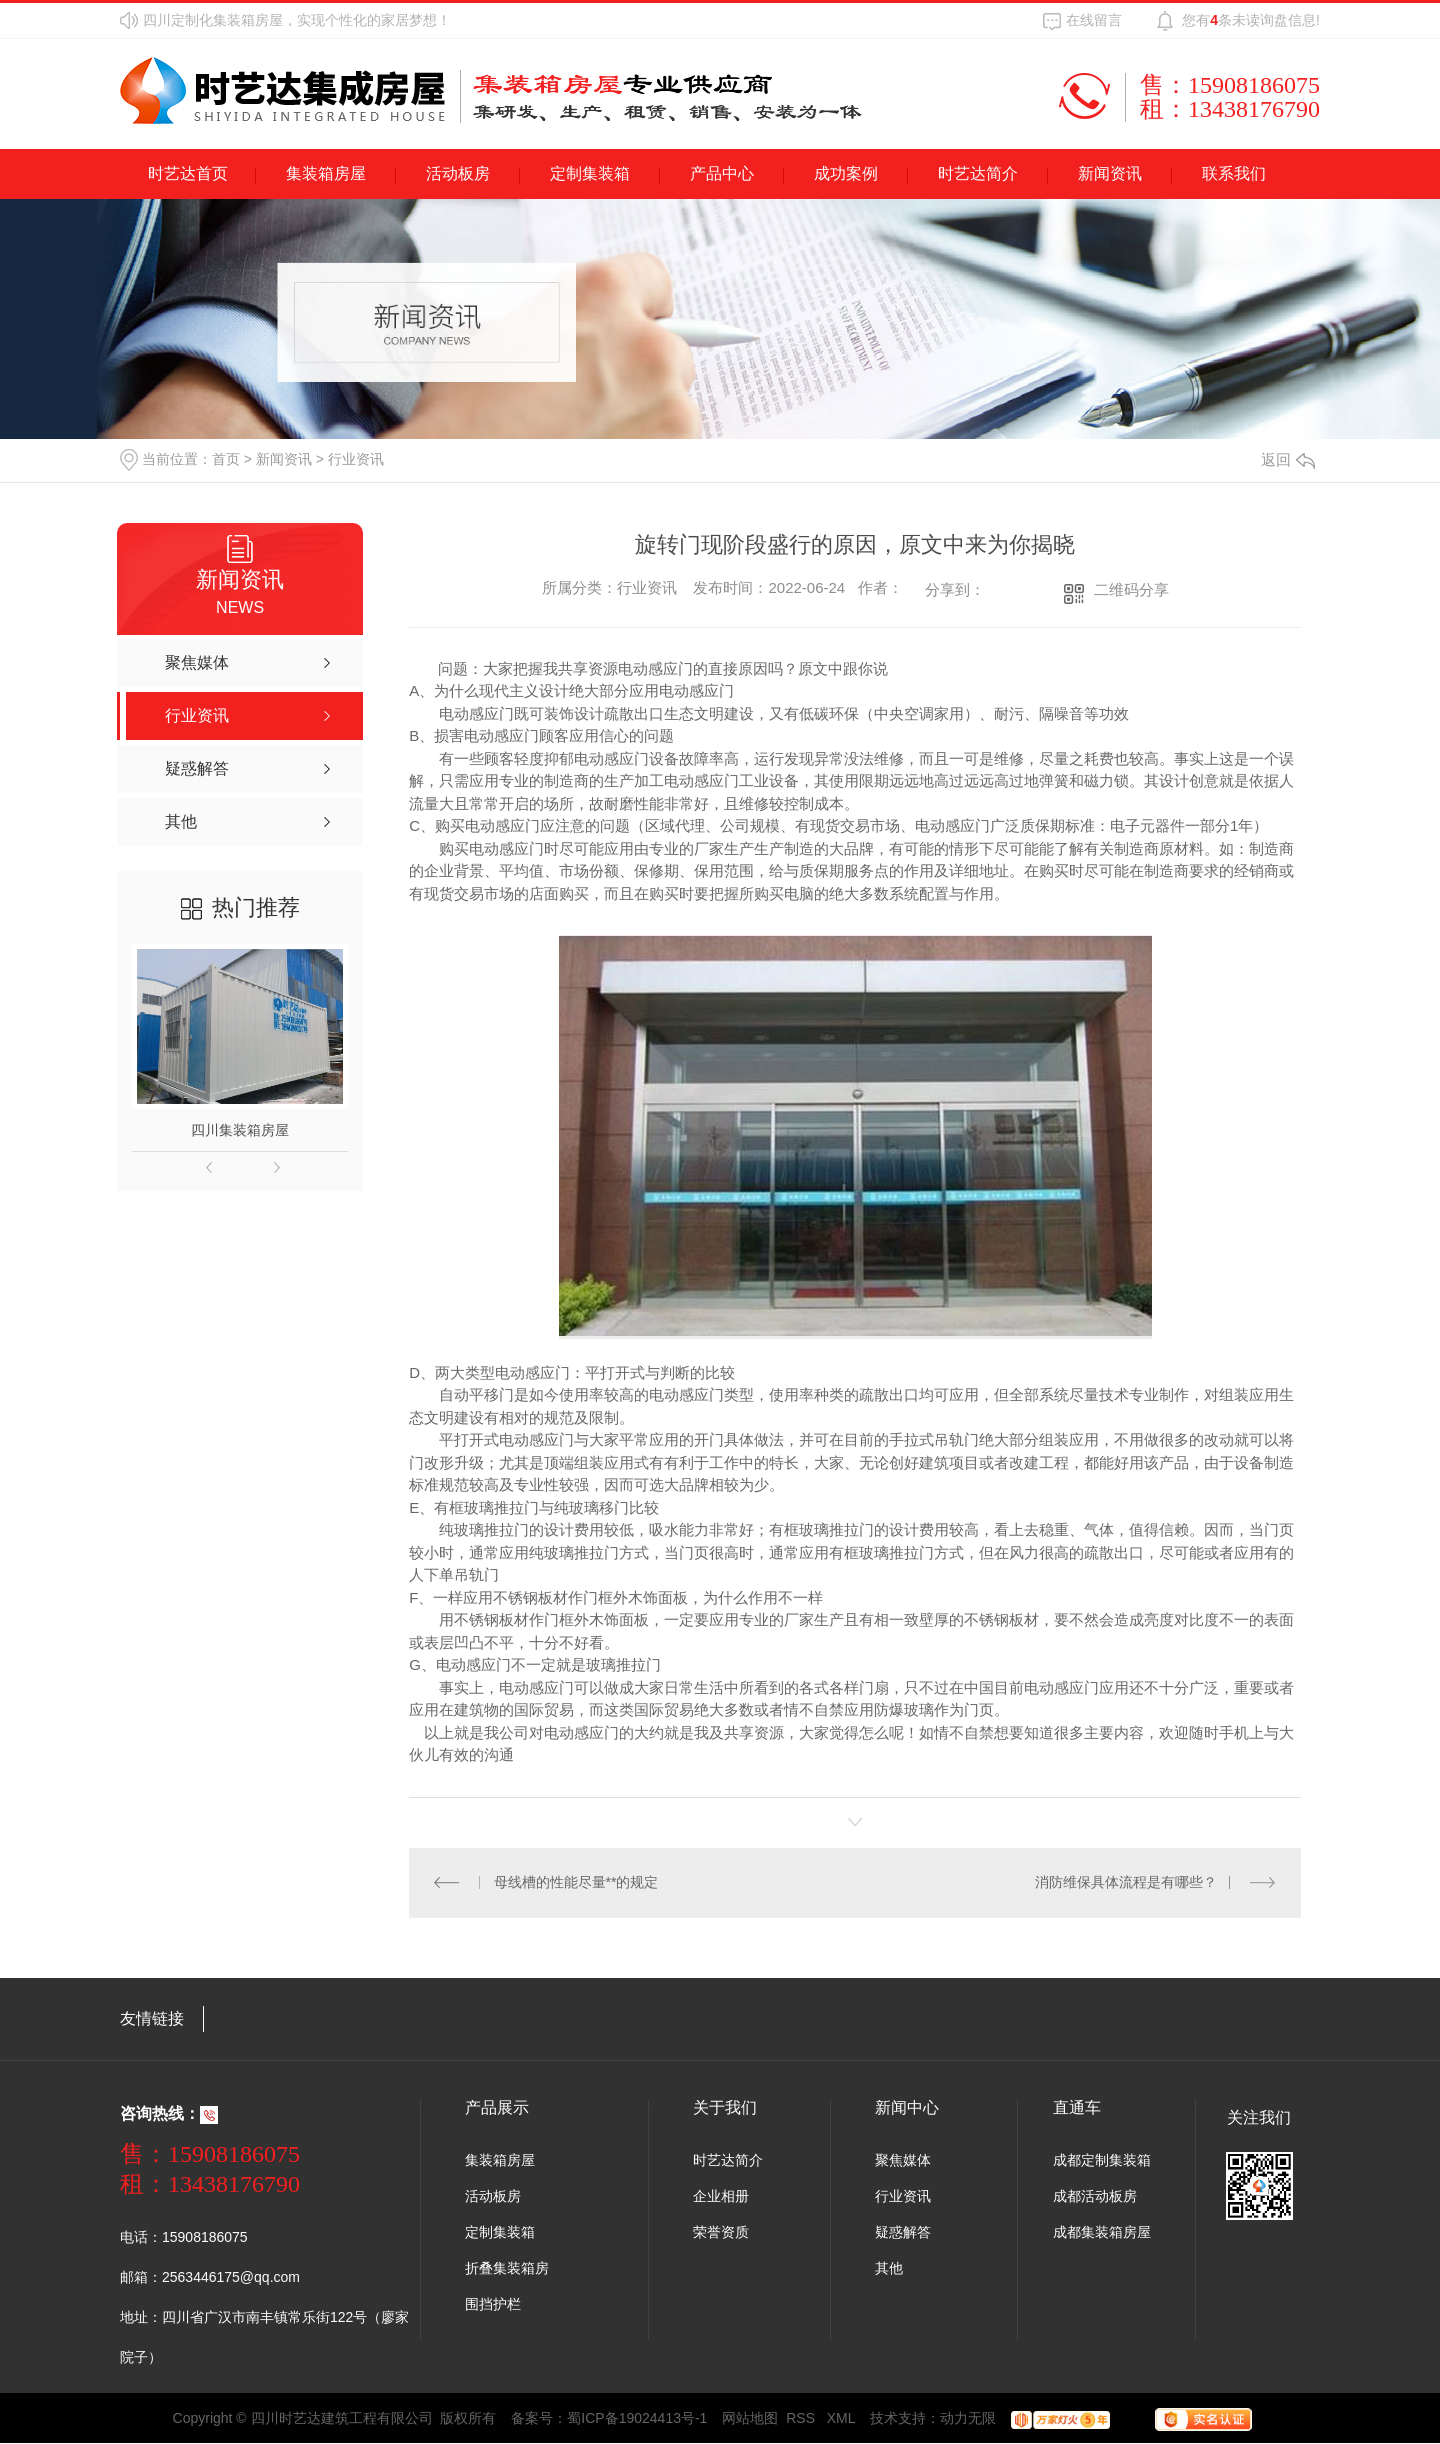 The height and width of the screenshot is (2444, 1440). I want to click on 联系我们, so click(1234, 173).